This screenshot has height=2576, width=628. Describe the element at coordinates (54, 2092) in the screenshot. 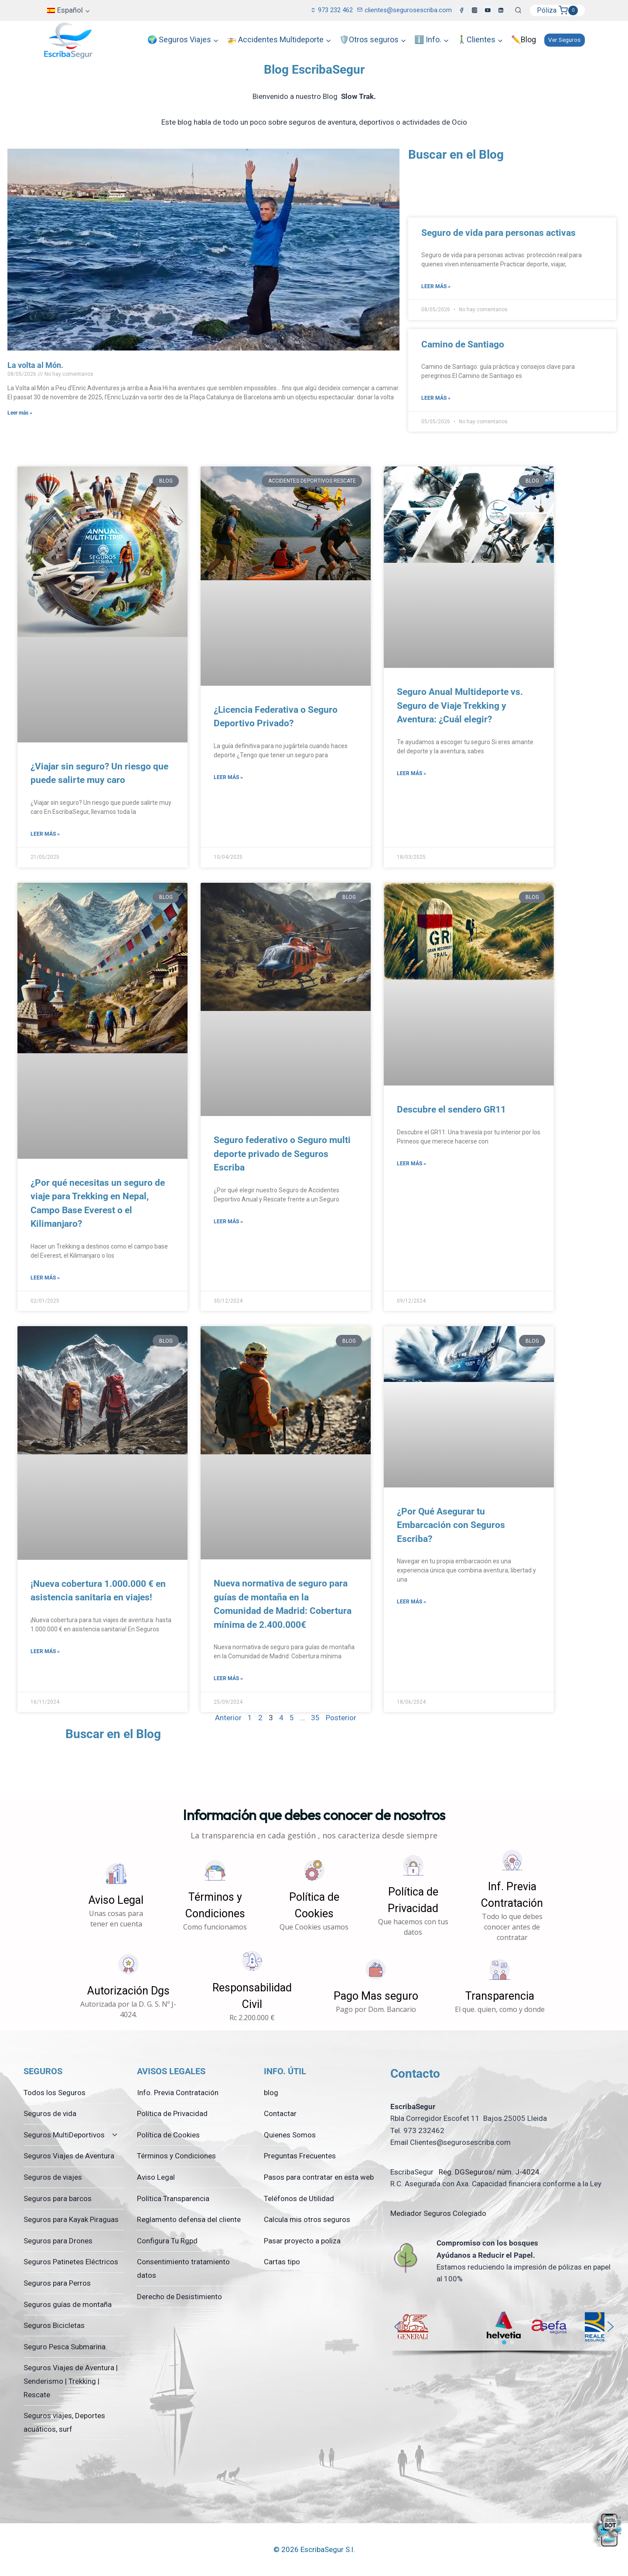

I see `Todos los Seguros` at that location.